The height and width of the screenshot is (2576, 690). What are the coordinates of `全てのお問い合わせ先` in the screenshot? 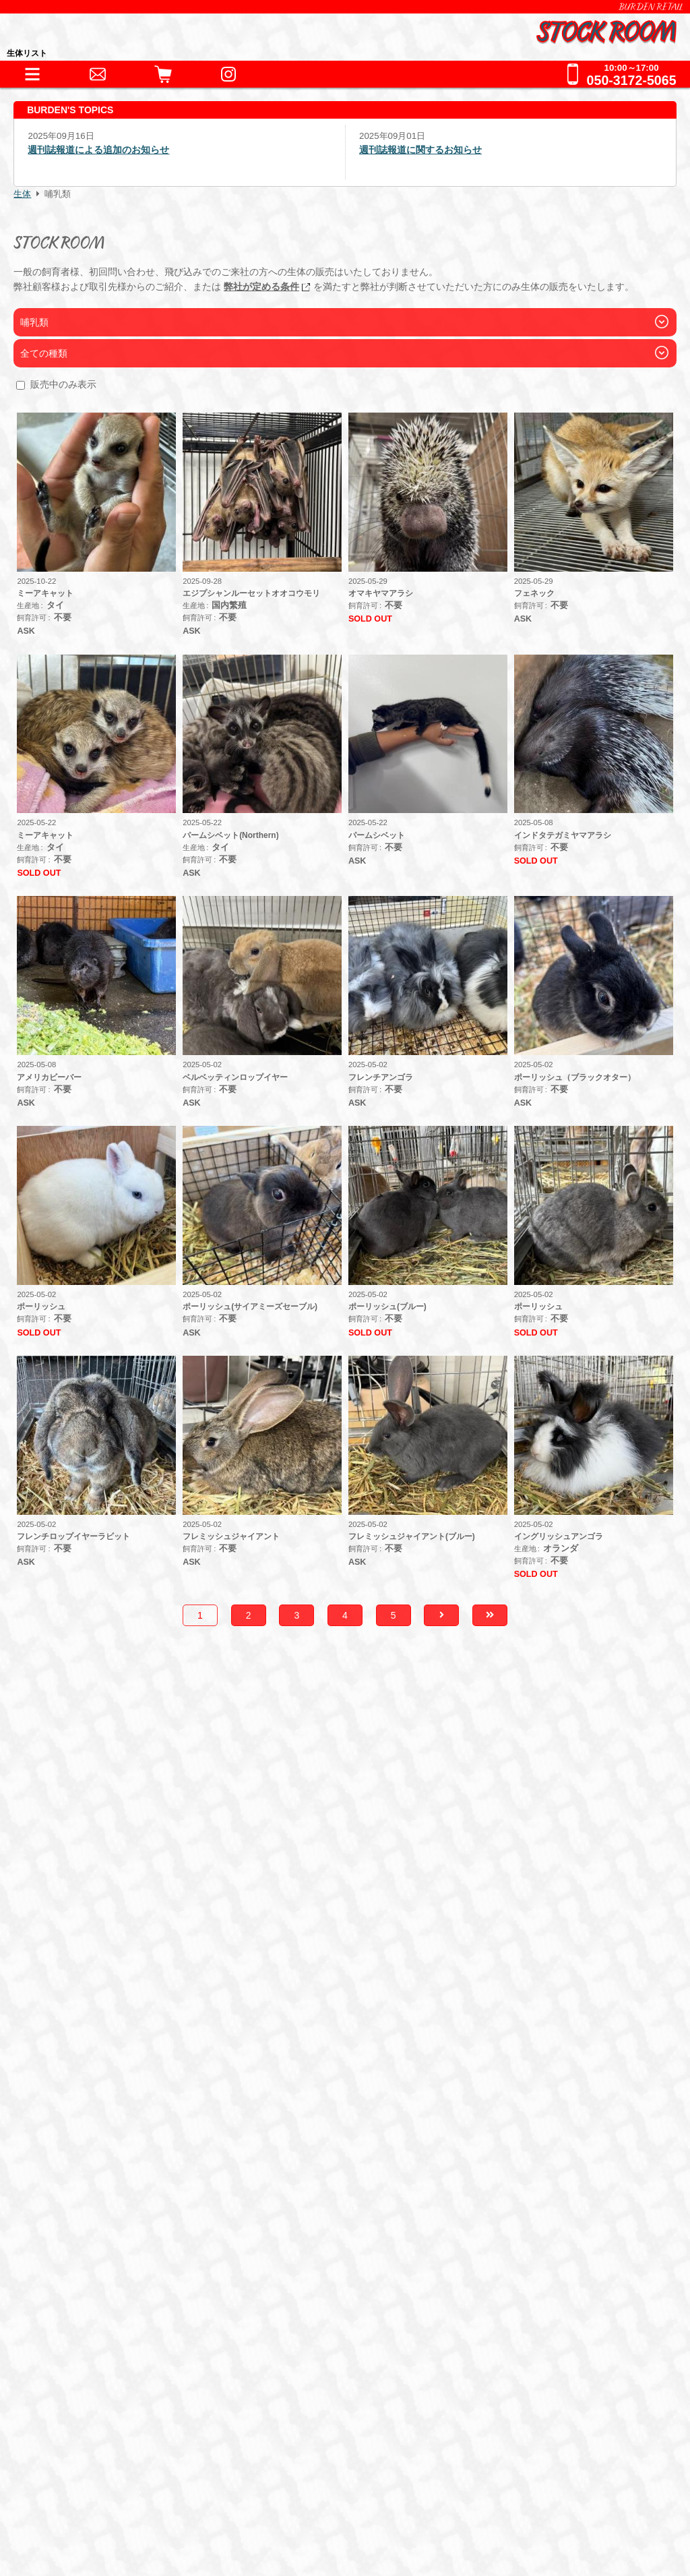 It's located at (112, 2335).